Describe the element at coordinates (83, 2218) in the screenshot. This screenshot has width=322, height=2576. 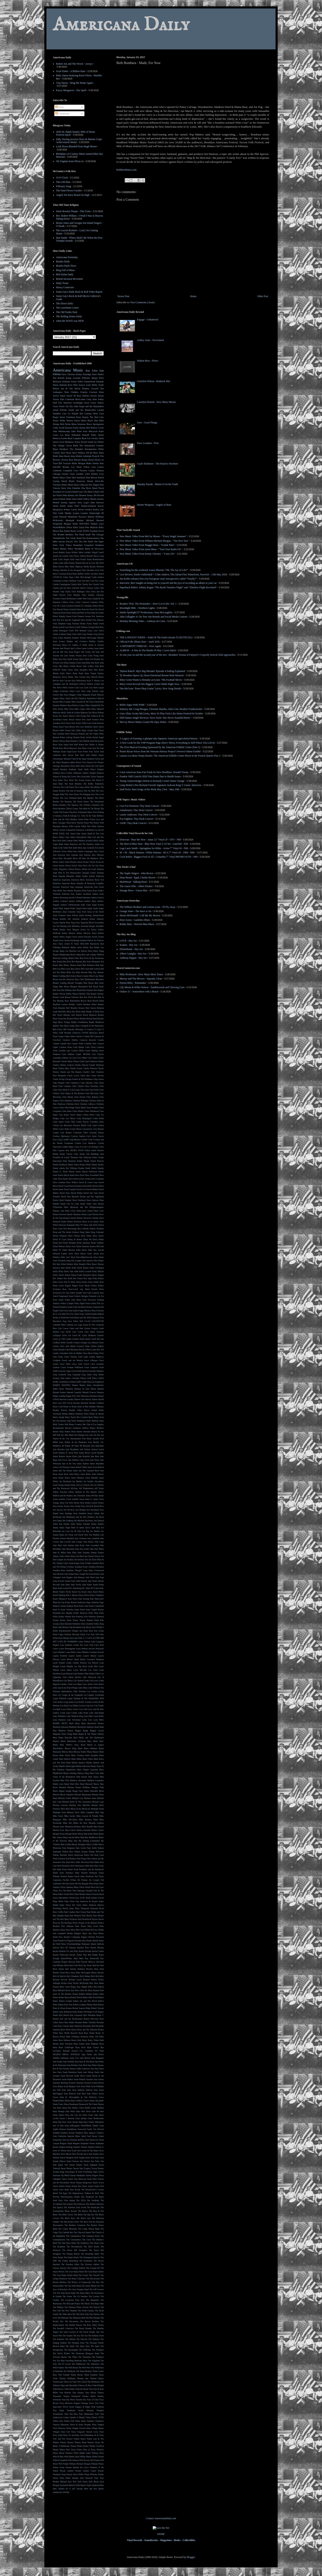
I see `The Black Lips` at that location.